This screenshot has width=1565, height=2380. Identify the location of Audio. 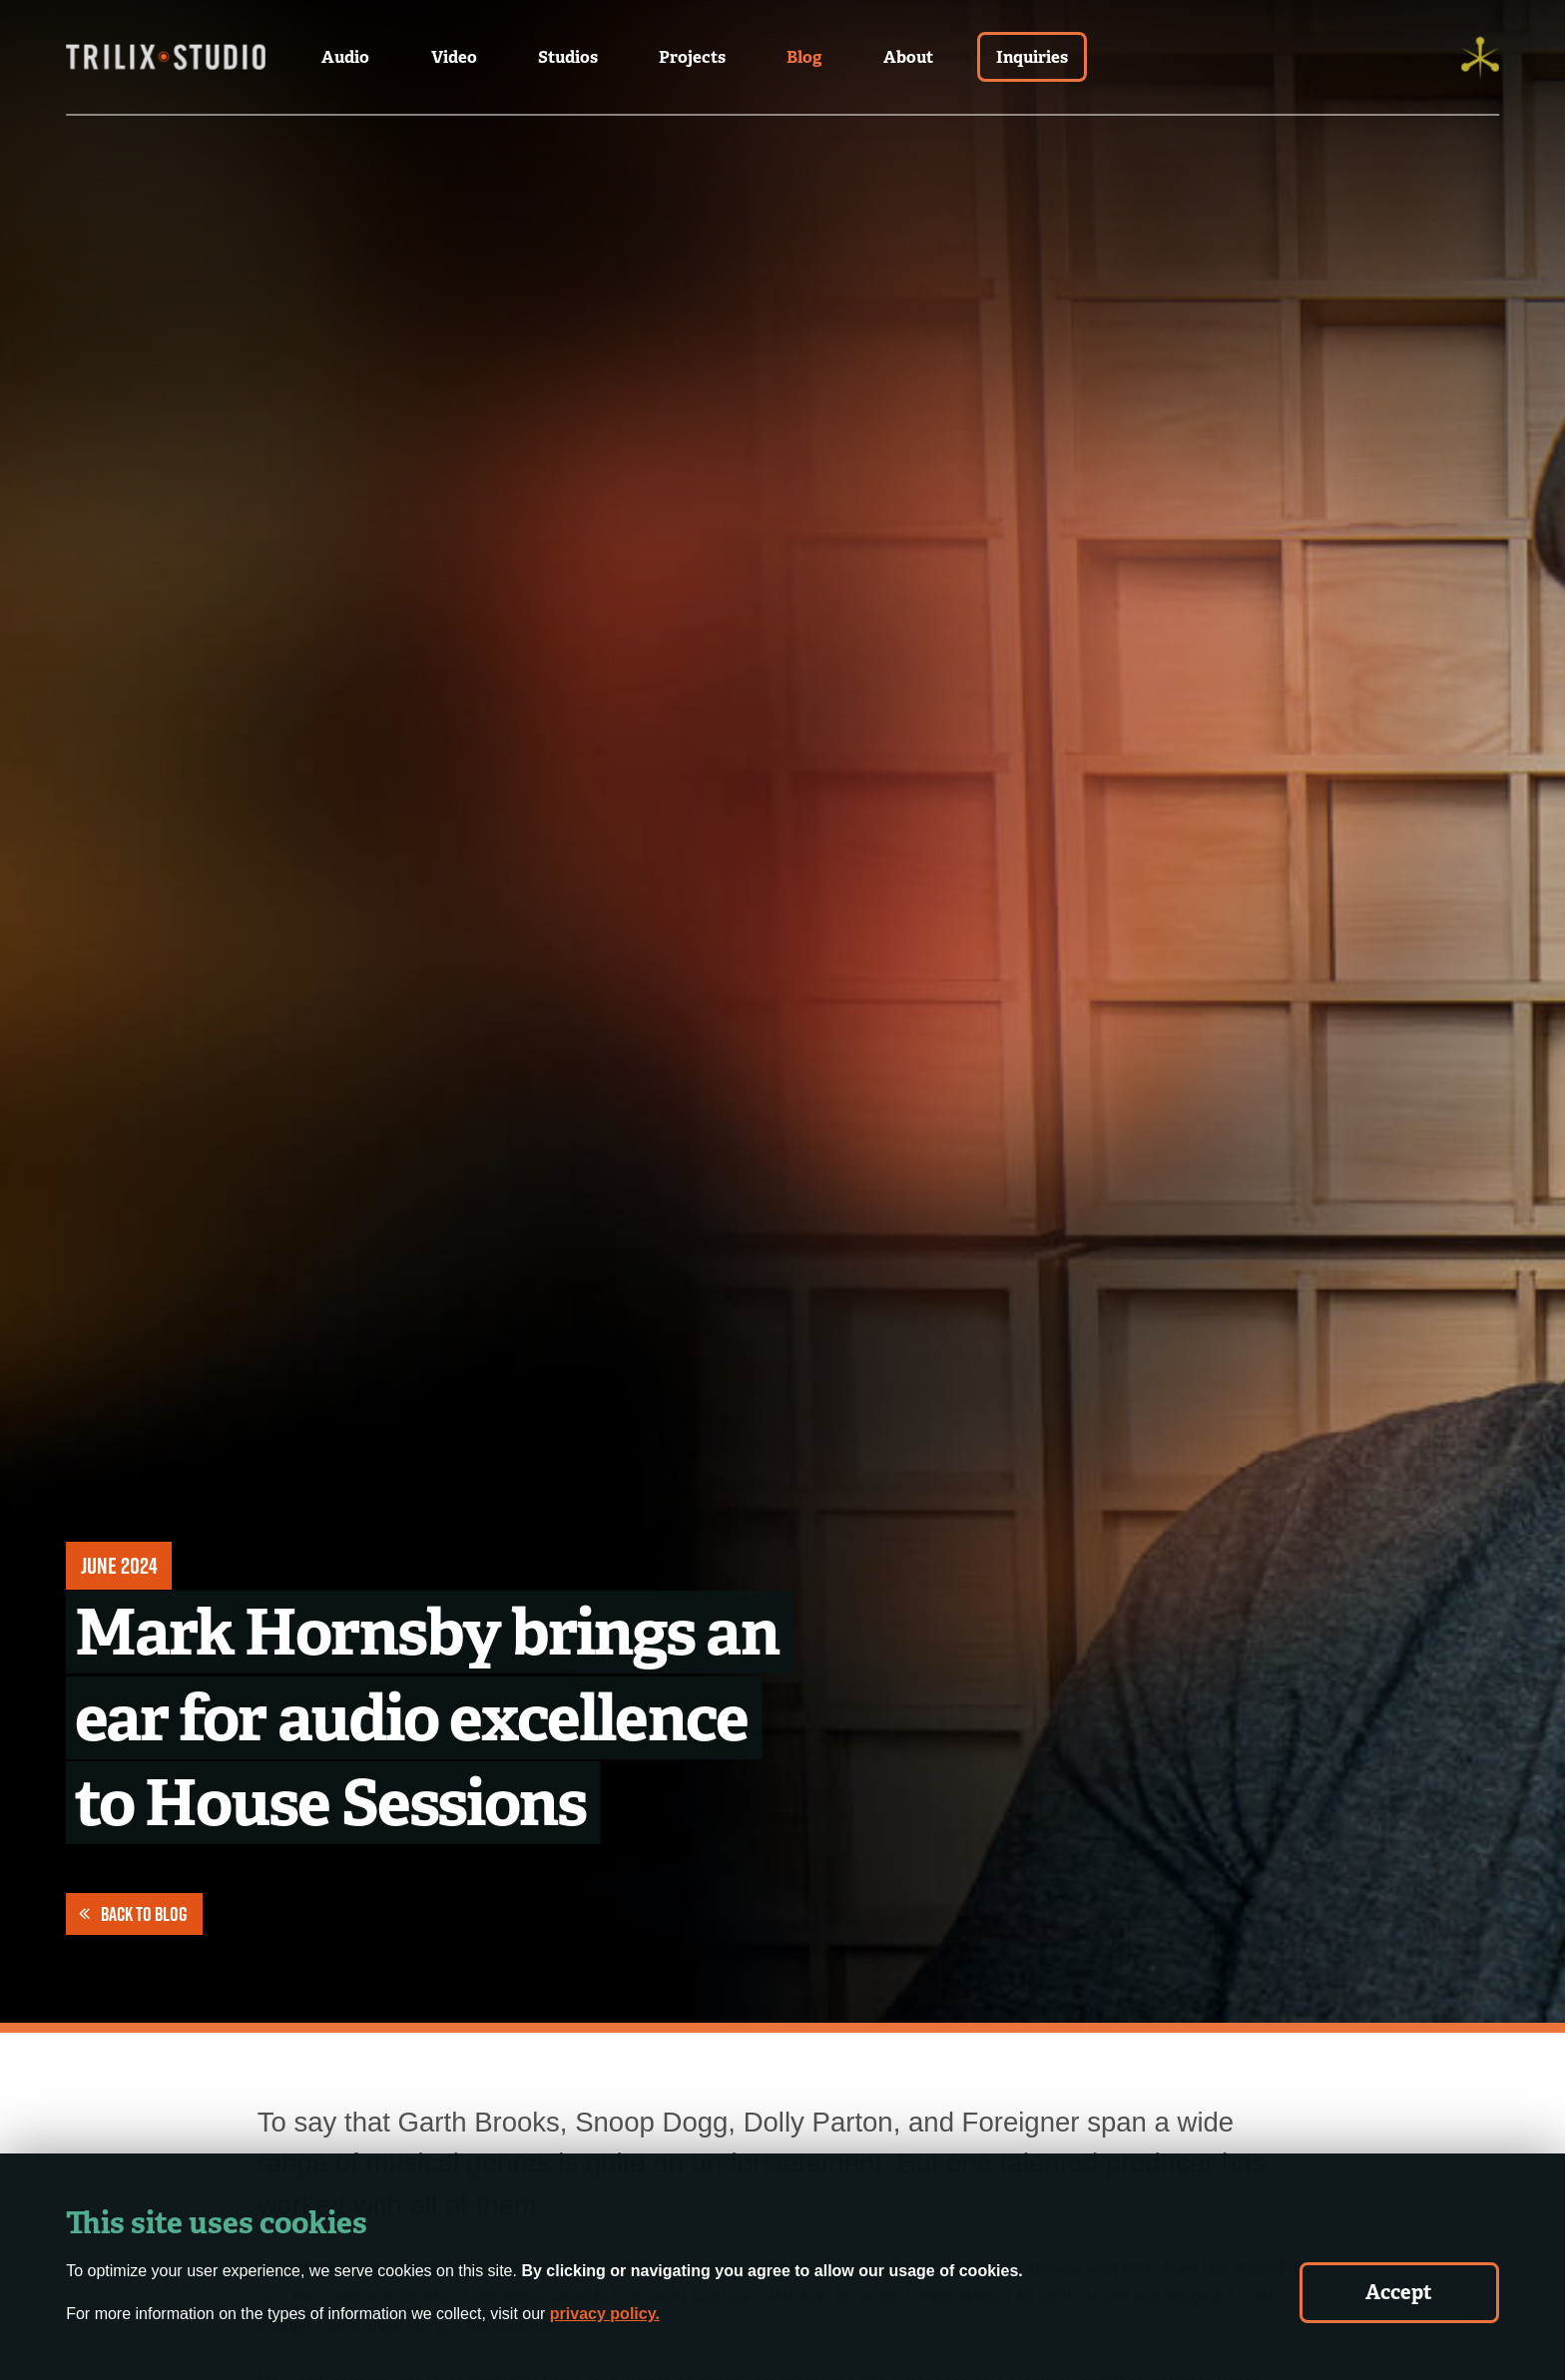
(345, 57).